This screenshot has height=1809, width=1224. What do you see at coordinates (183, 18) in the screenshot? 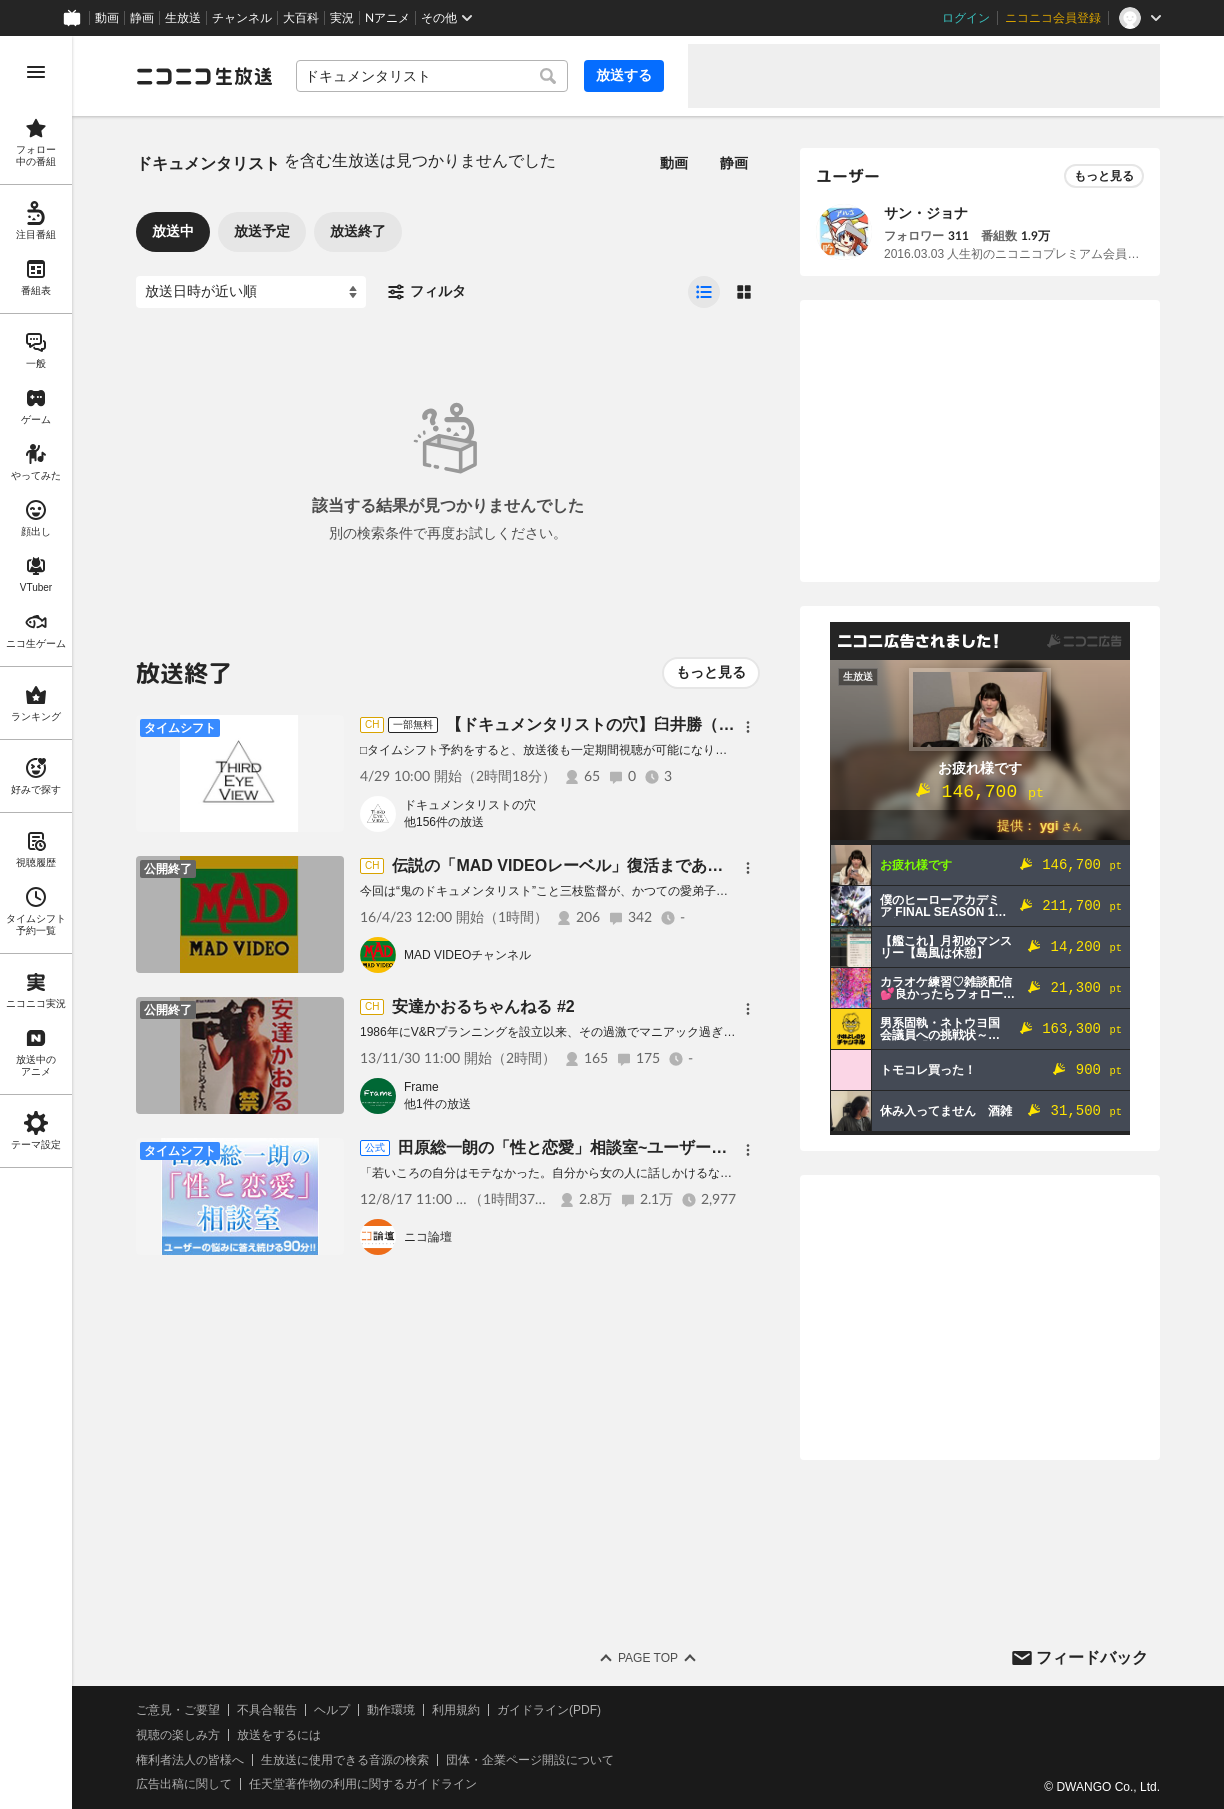
I see `生放送` at bounding box center [183, 18].